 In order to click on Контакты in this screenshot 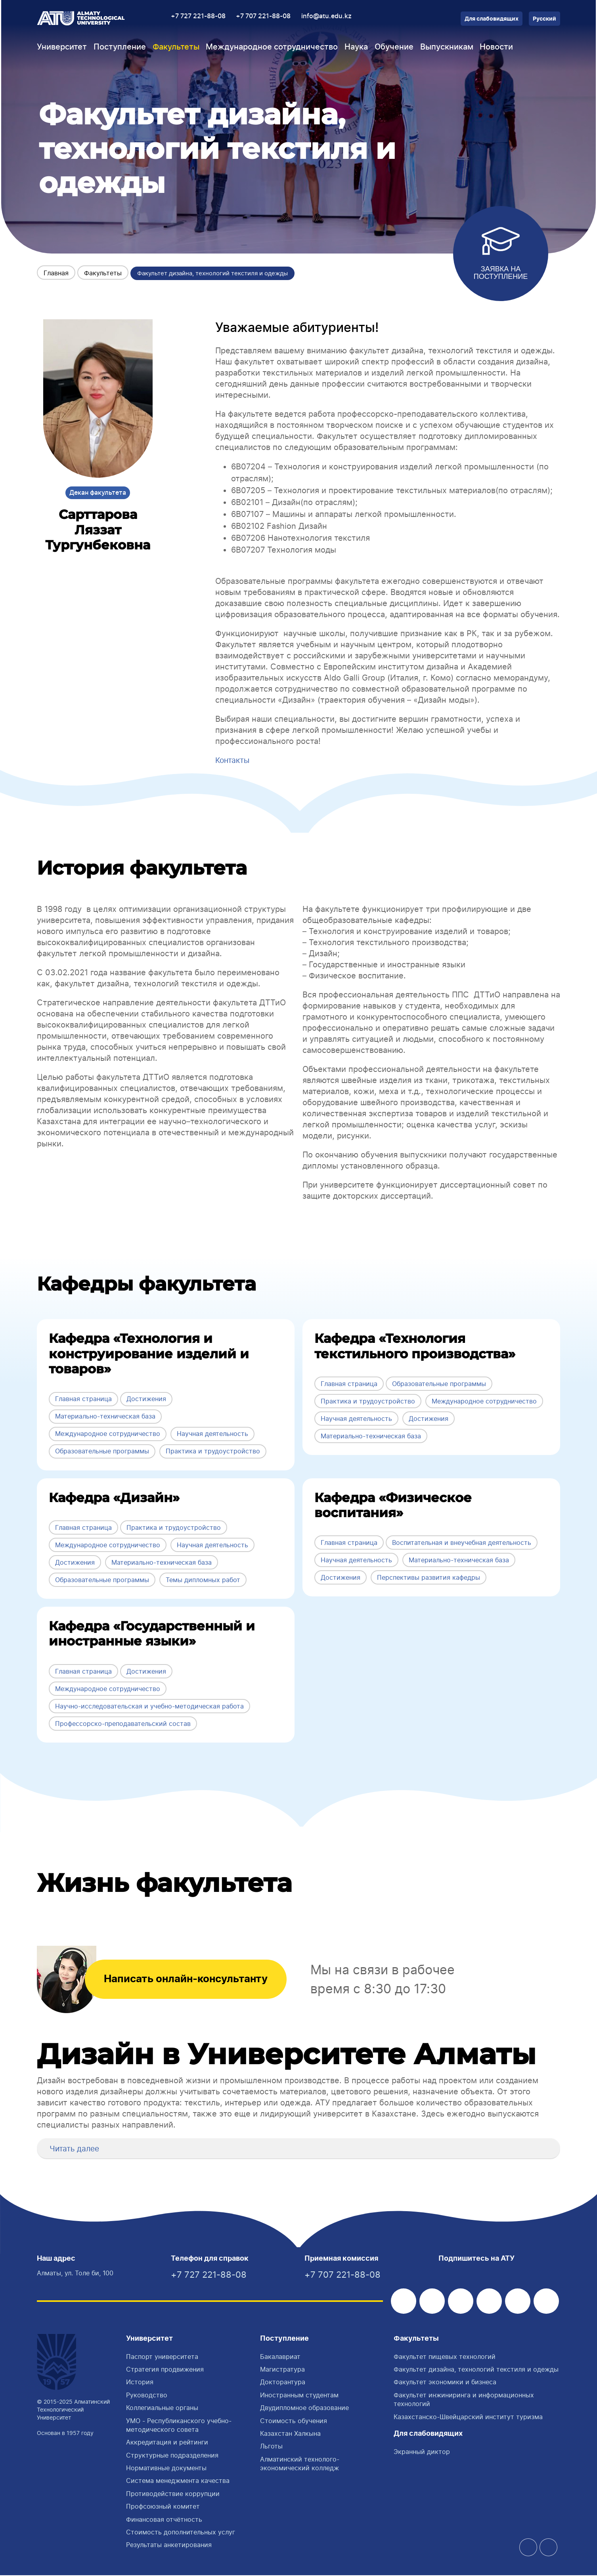, I will do `click(233, 760)`.